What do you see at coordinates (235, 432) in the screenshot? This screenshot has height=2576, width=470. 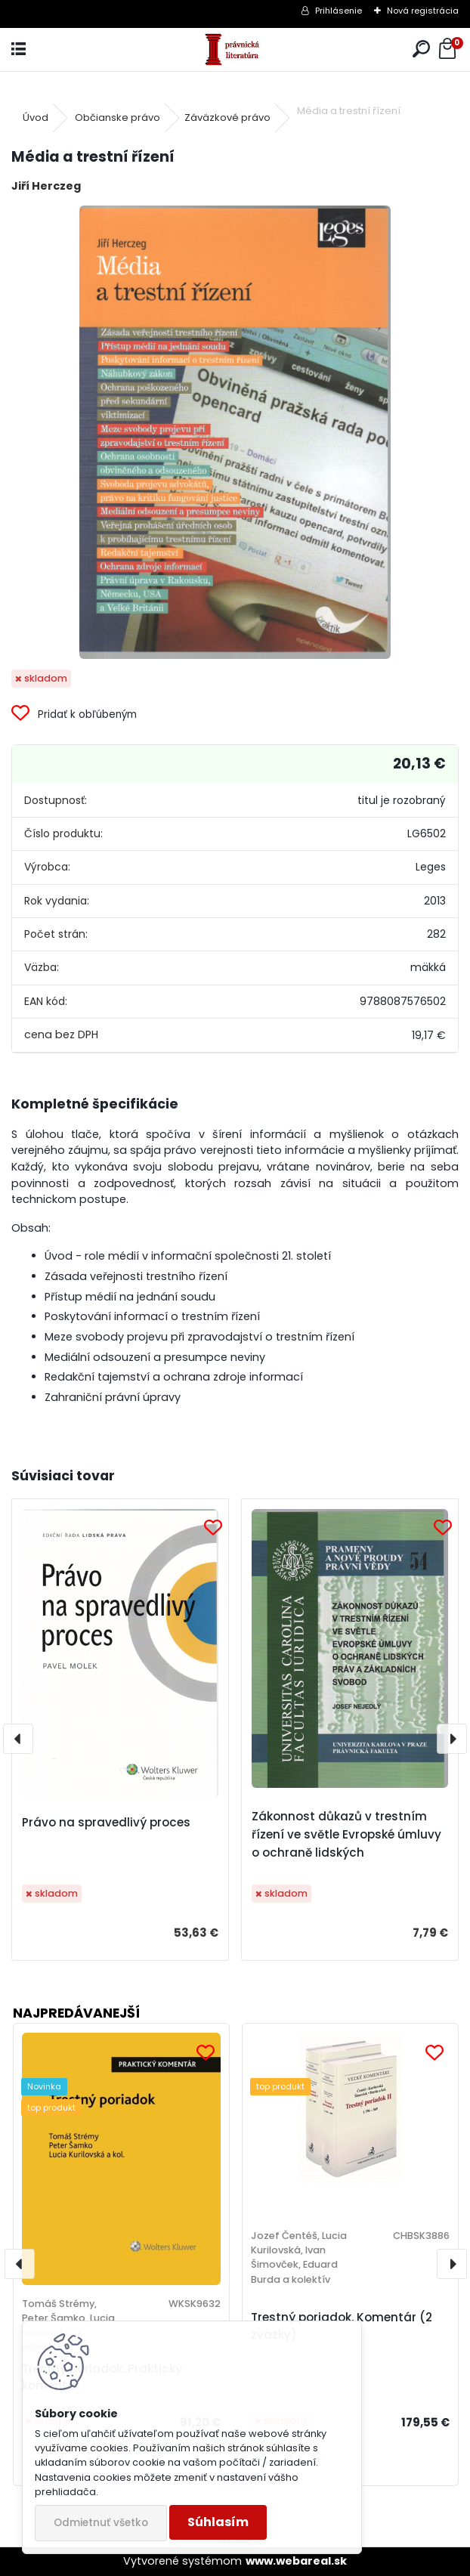 I see `[Média a trestní řízení]` at bounding box center [235, 432].